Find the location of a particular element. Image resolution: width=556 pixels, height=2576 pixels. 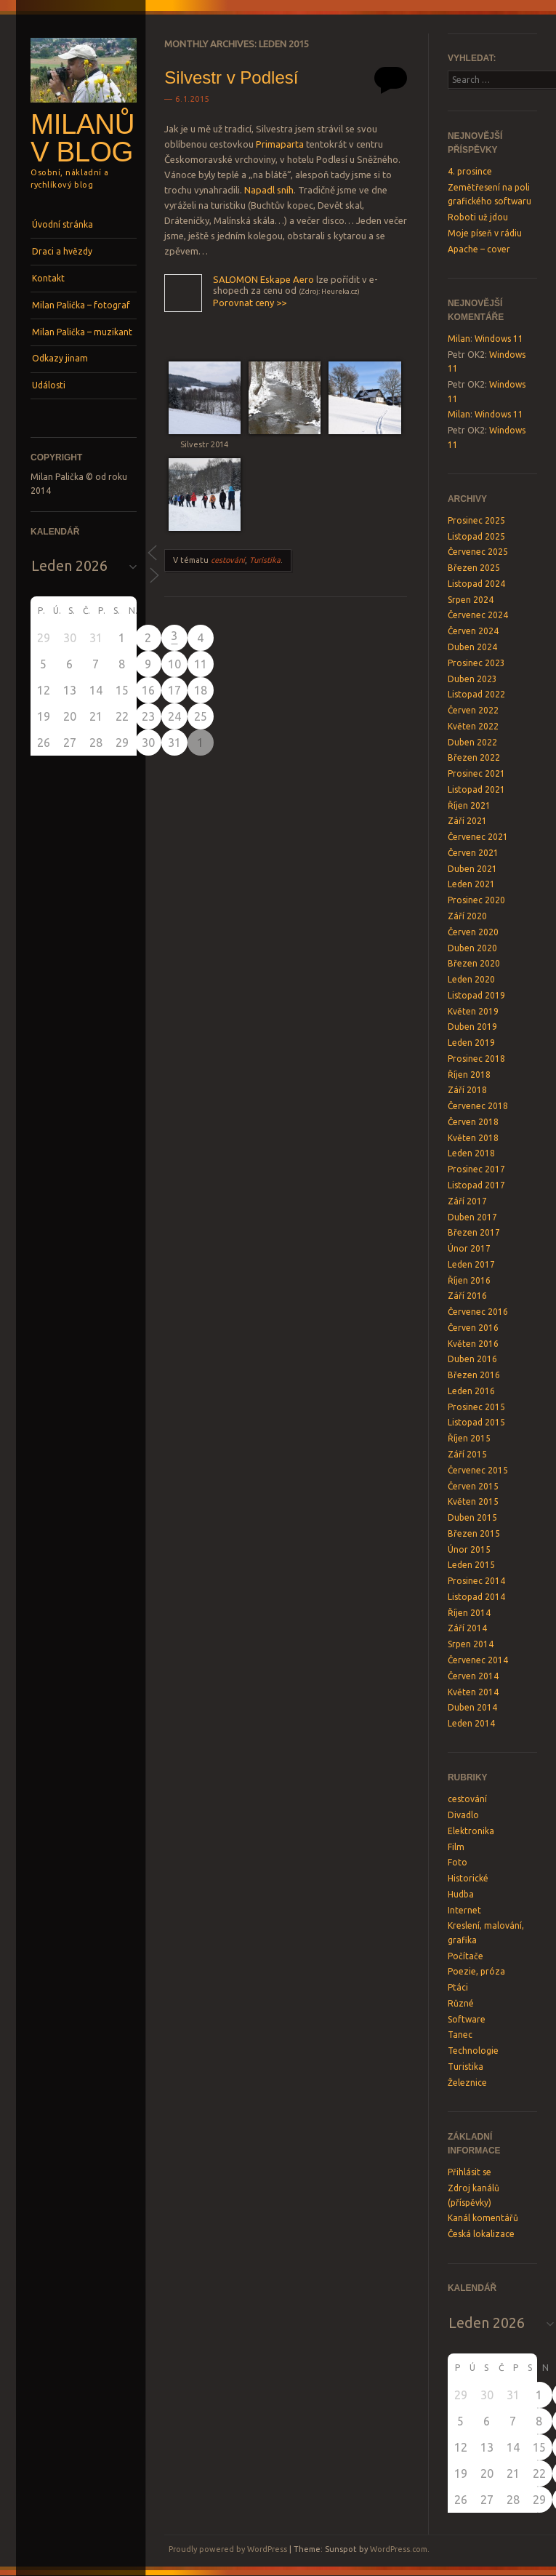

Duben 2020 is located at coordinates (472, 948).